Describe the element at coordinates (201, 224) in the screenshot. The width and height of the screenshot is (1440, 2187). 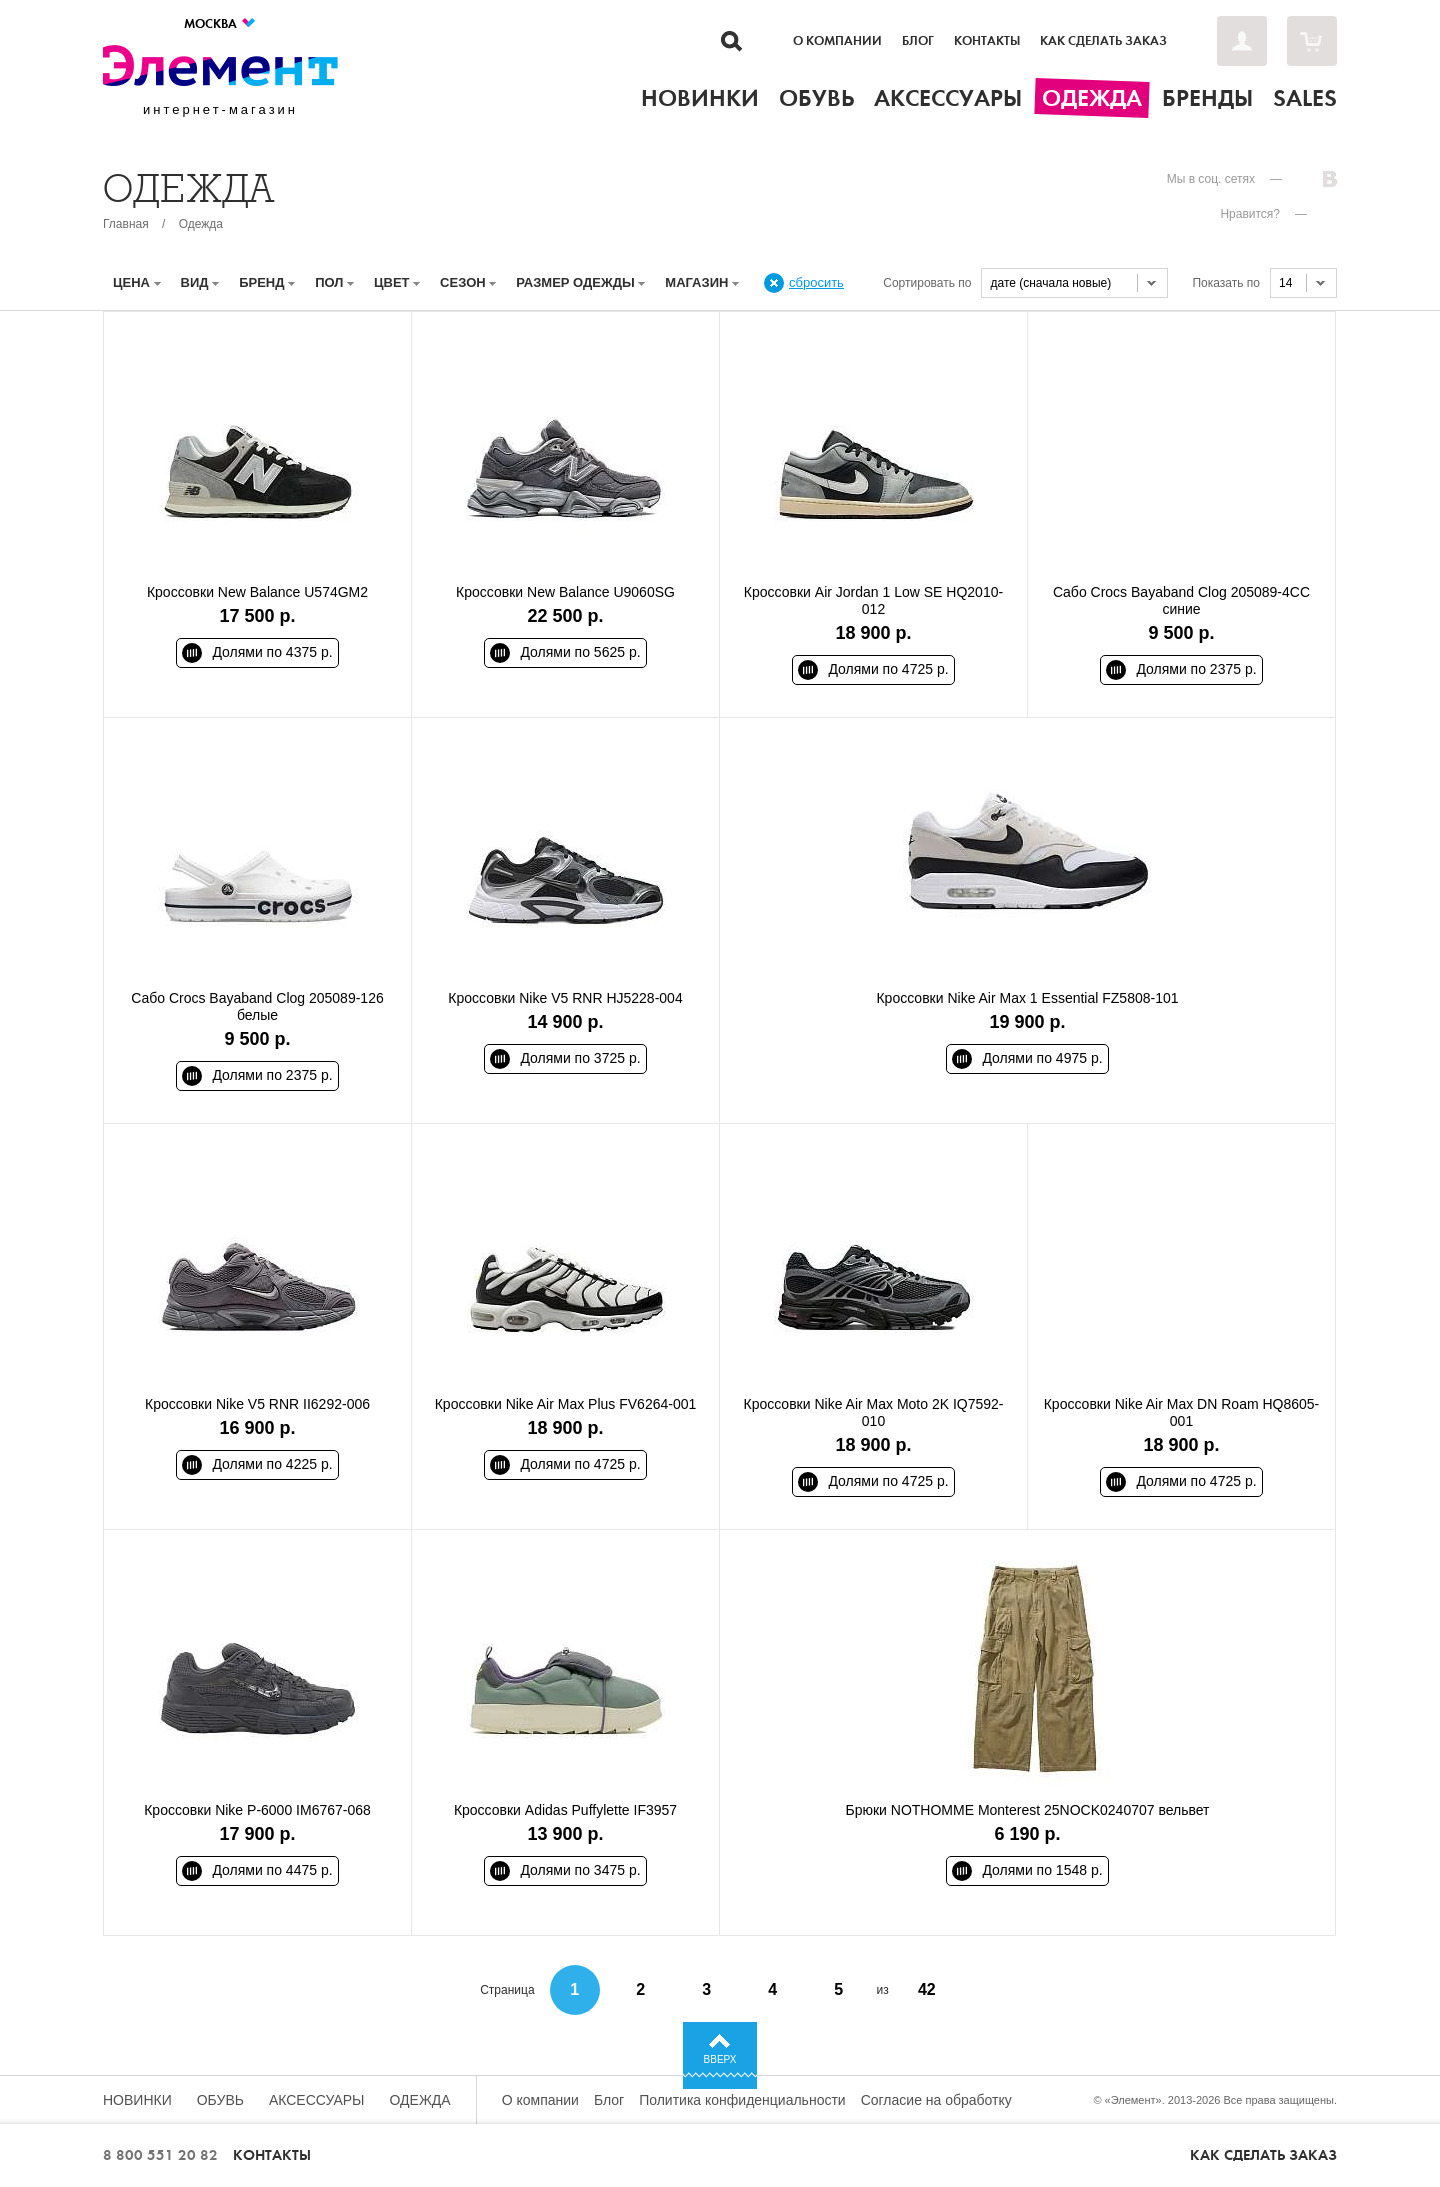
I see `Одежда` at that location.